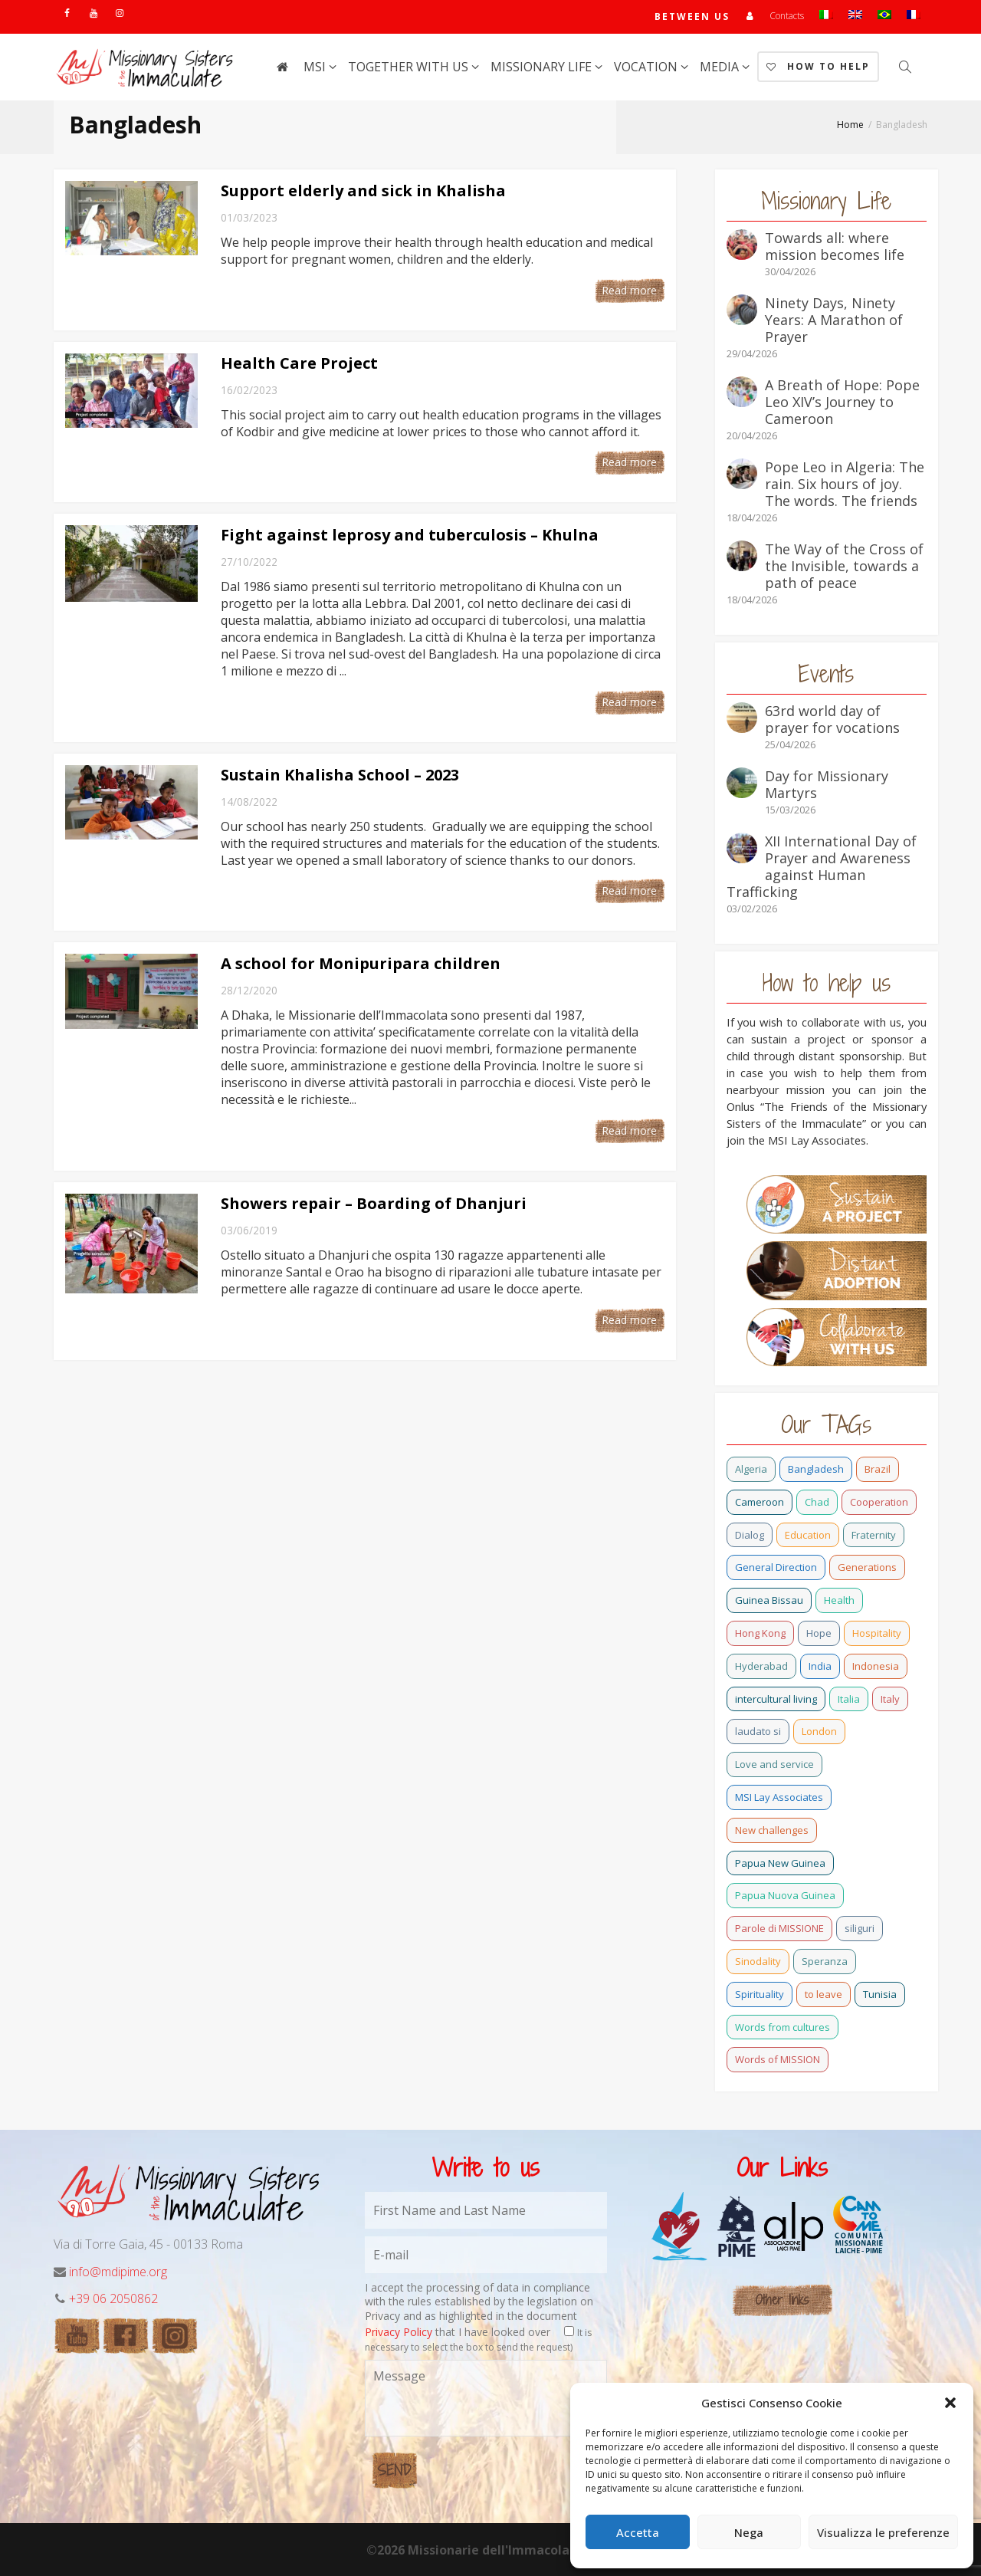  Describe the element at coordinates (410, 534) in the screenshot. I see `Fight against leprosy and tuberculosis – Khulna` at that location.